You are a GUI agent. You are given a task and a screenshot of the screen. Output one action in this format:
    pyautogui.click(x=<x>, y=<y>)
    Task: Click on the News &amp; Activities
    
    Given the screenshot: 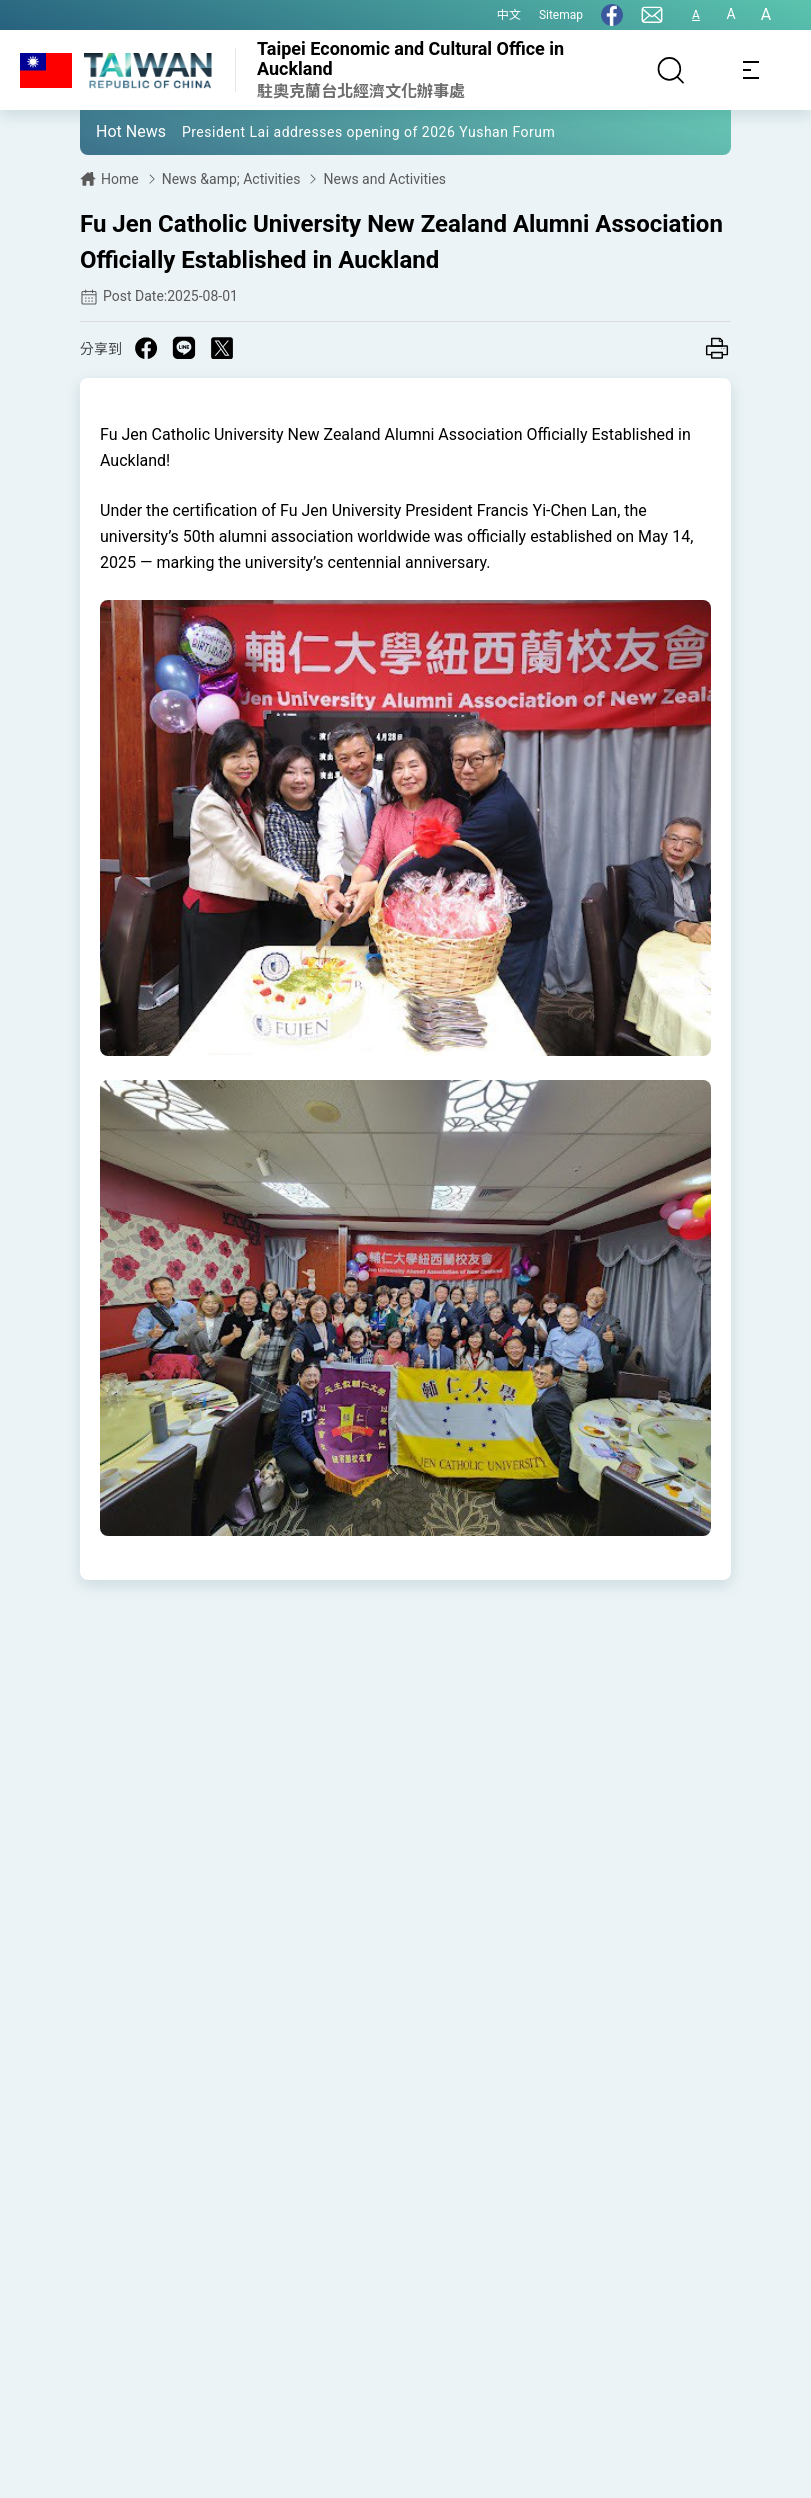 What is the action you would take?
    pyautogui.click(x=231, y=179)
    